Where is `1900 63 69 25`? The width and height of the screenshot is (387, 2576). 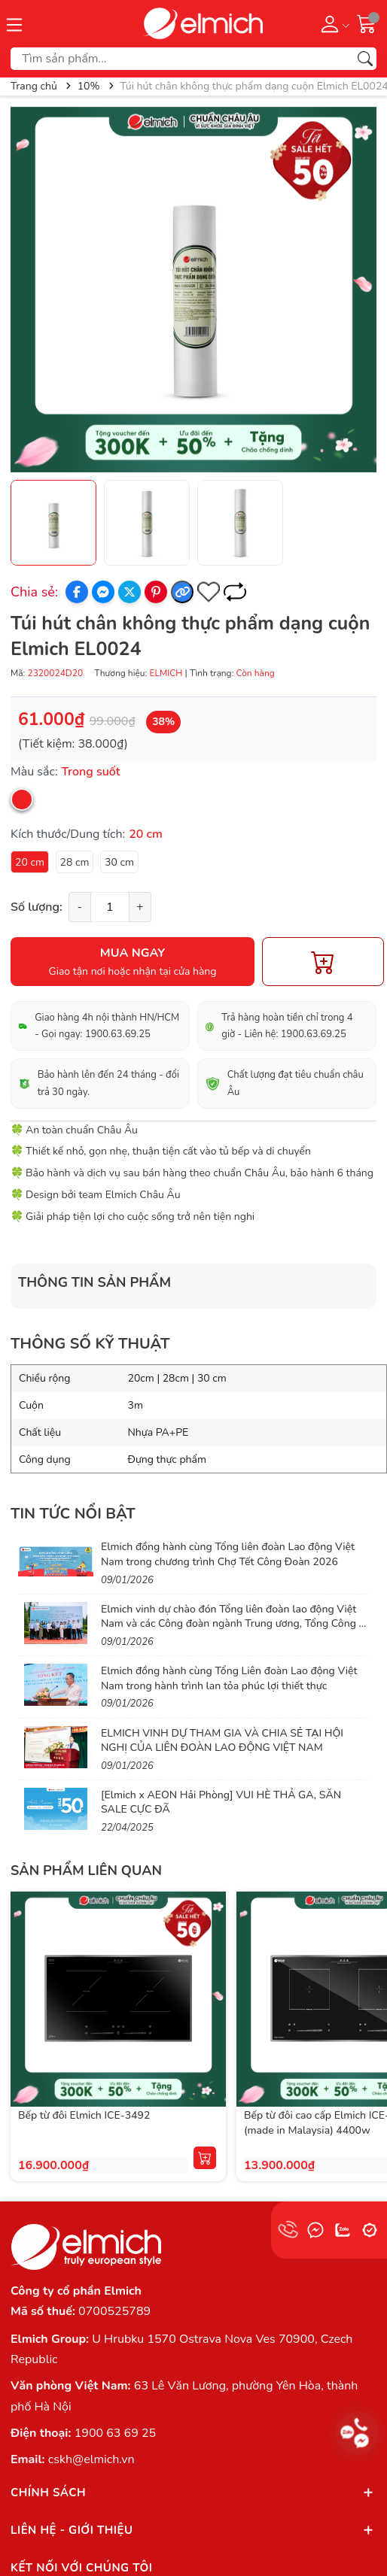
1900 63 69 25 is located at coordinates (115, 2433).